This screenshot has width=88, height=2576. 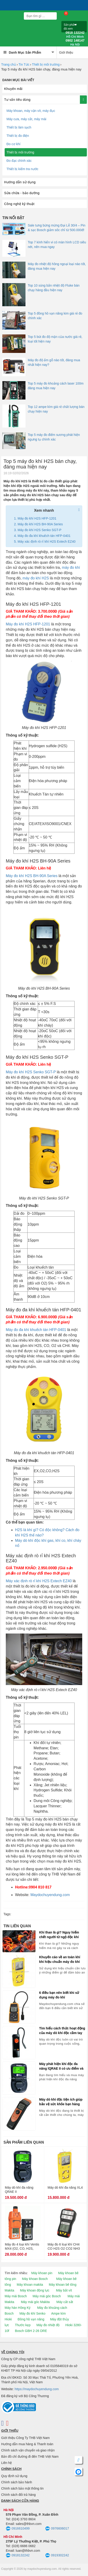 What do you see at coordinates (75, 42) in the screenshot?
I see `0902 148147` at bounding box center [75, 42].